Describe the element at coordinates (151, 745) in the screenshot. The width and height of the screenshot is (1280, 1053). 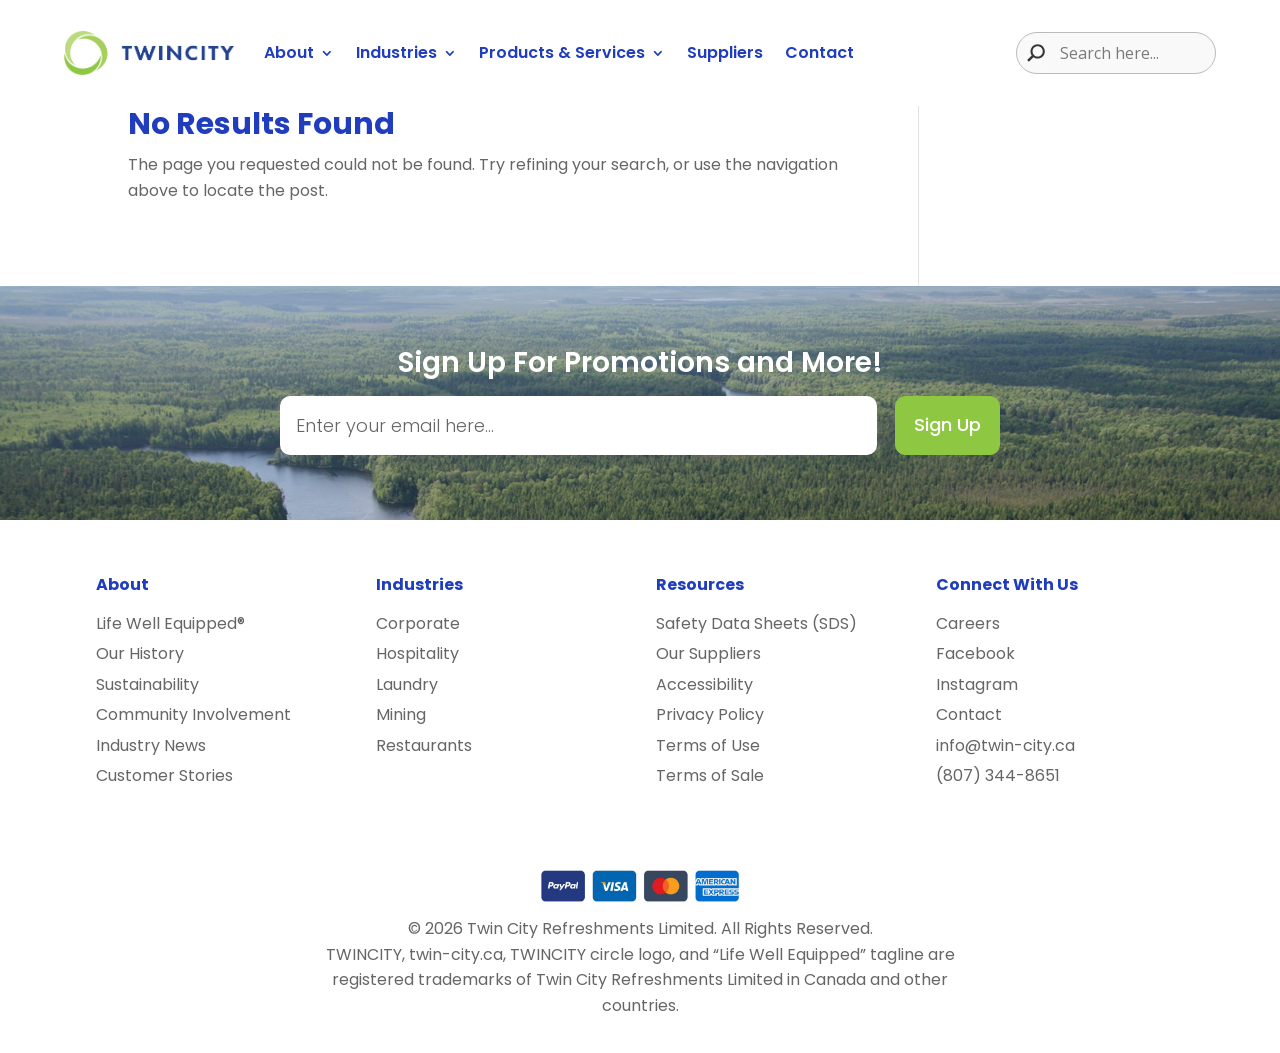
I see `Industry News` at that location.